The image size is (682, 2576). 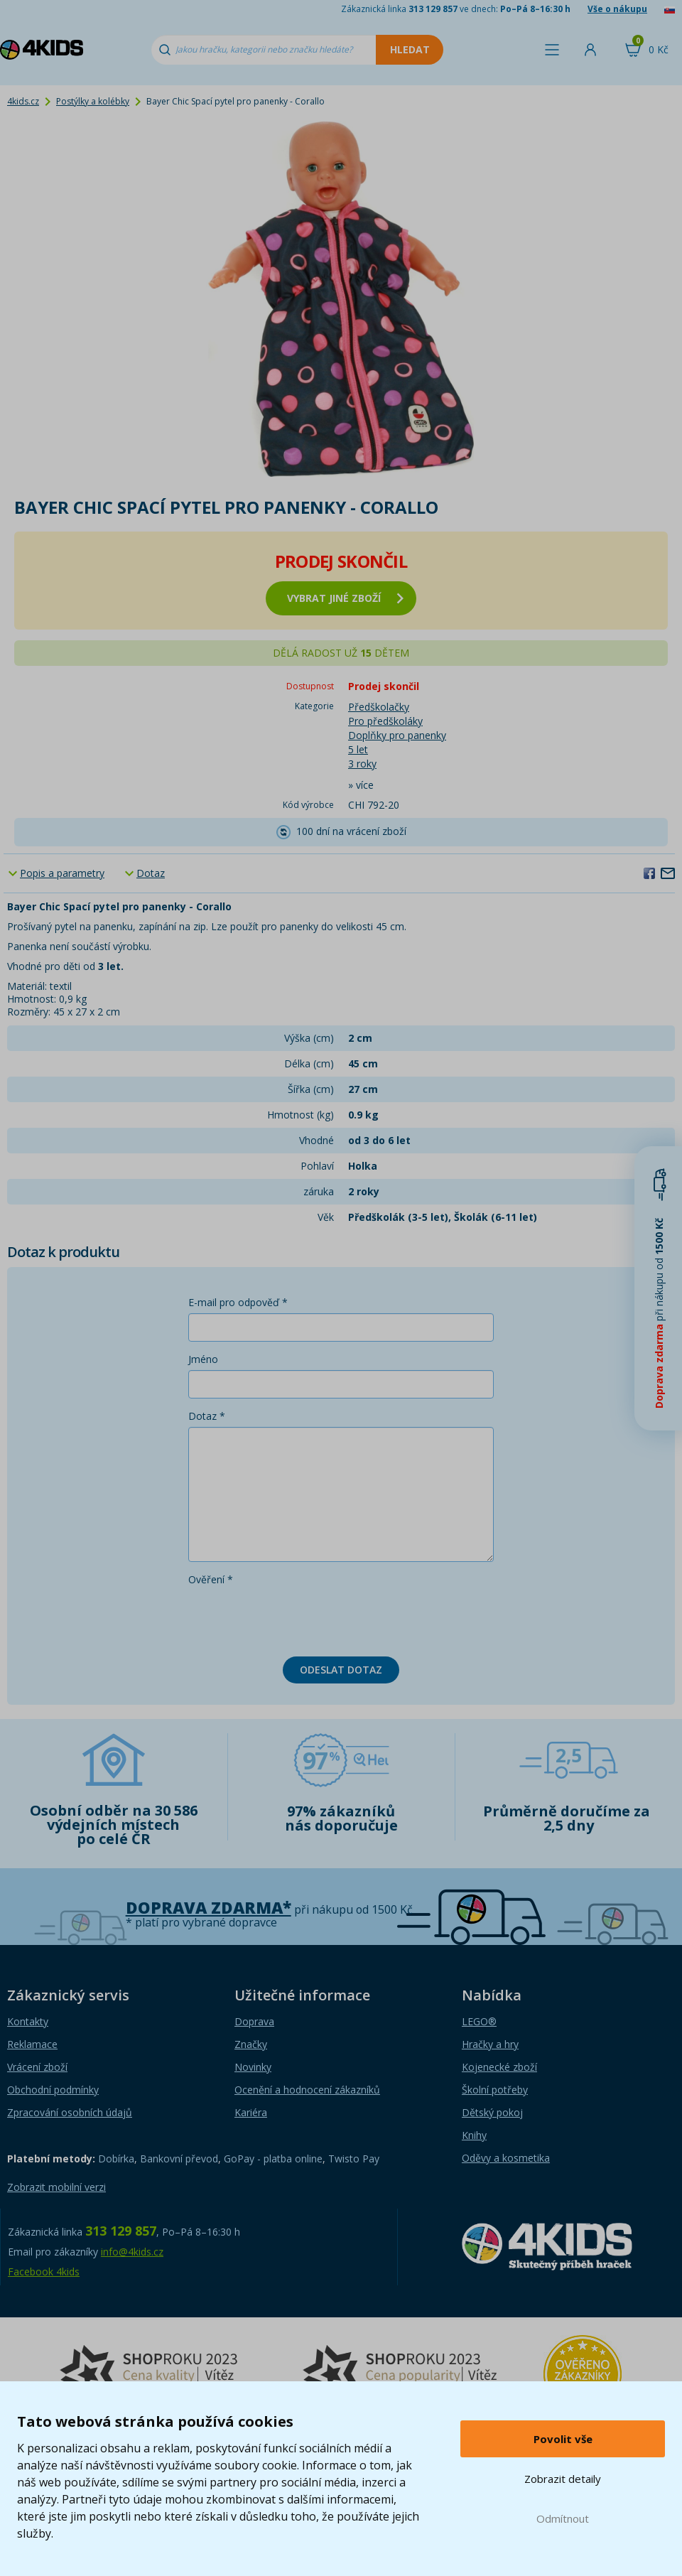 What do you see at coordinates (296, 1618) in the screenshot?
I see `[presentation]` at bounding box center [296, 1618].